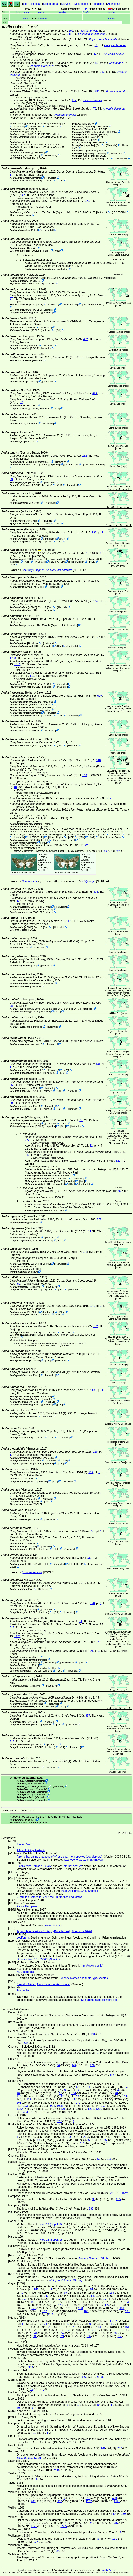  I want to click on 17, so click(125, 2087).